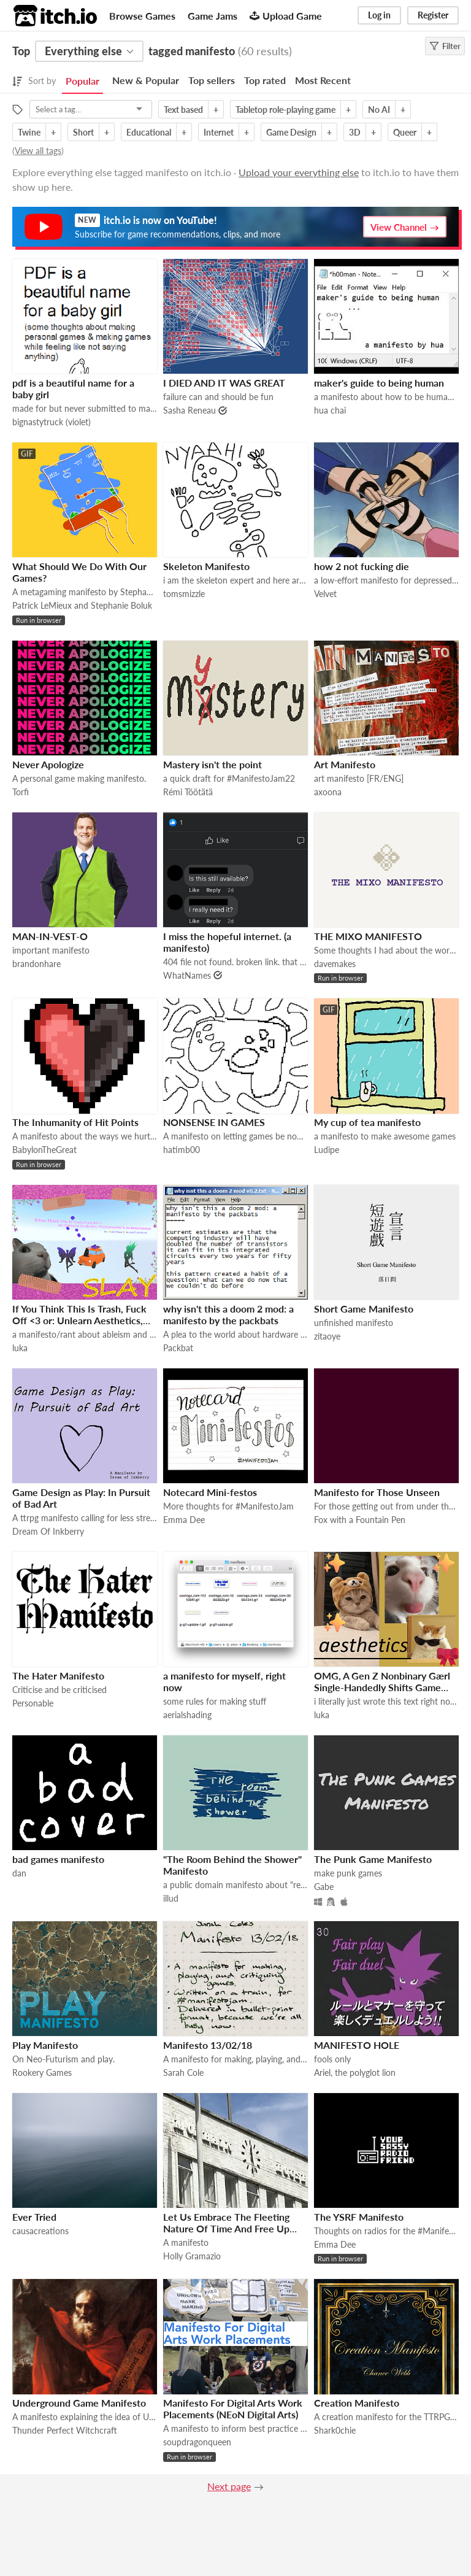 Image resolution: width=471 pixels, height=2576 pixels. What do you see at coordinates (48, 1531) in the screenshot?
I see `Dream Of Inkberry` at bounding box center [48, 1531].